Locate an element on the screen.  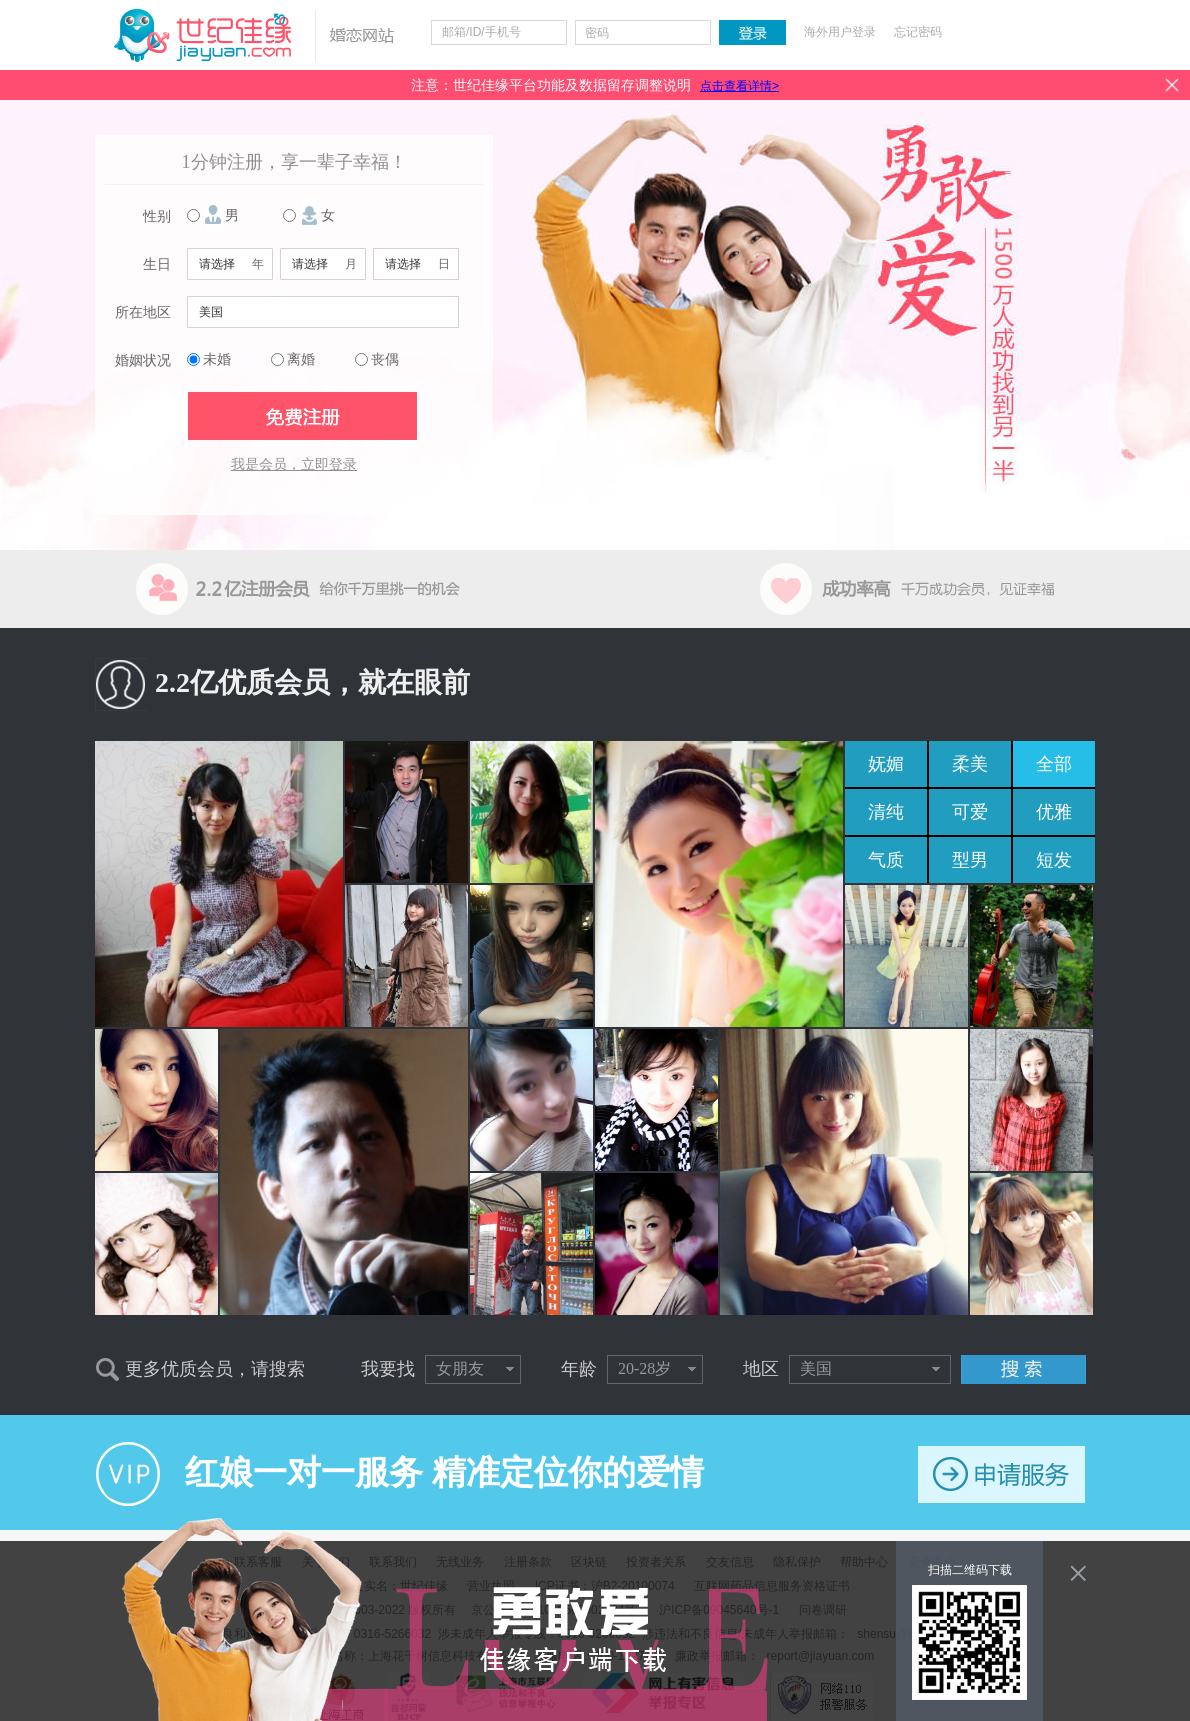
柔美 is located at coordinates (970, 764).